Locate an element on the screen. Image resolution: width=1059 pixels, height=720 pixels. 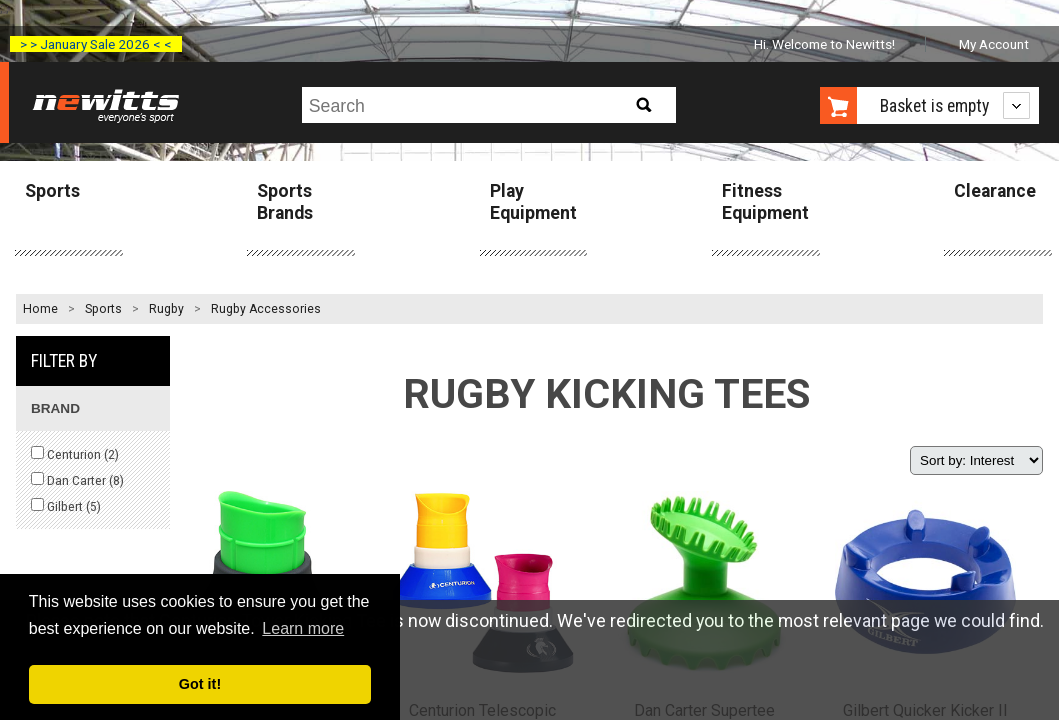
Rugby Accessories is located at coordinates (266, 309).